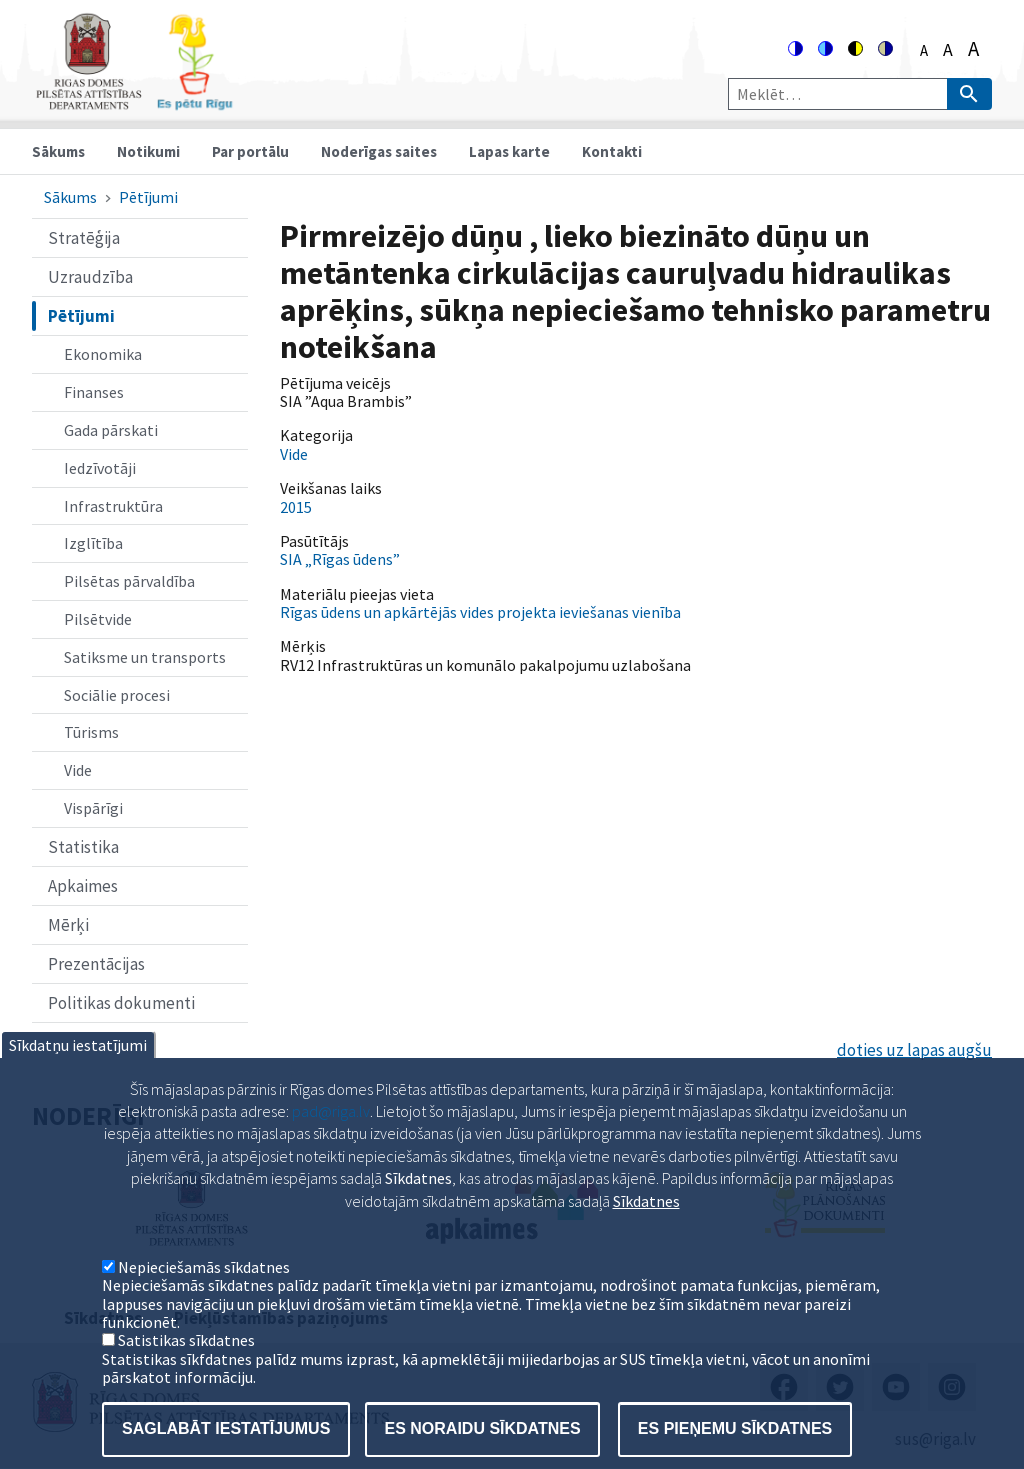 The width and height of the screenshot is (1024, 1469). What do you see at coordinates (83, 886) in the screenshot?
I see `Apkaimes` at bounding box center [83, 886].